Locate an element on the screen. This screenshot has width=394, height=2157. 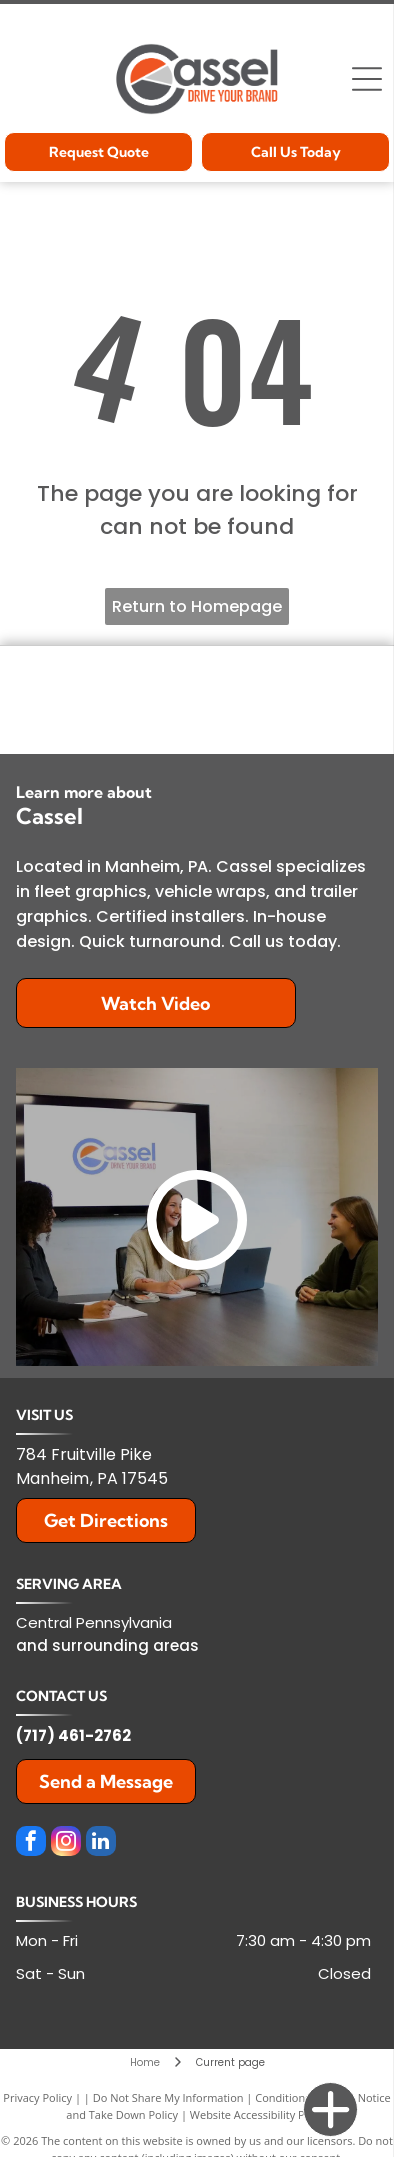
[Open menu] is located at coordinates (367, 79).